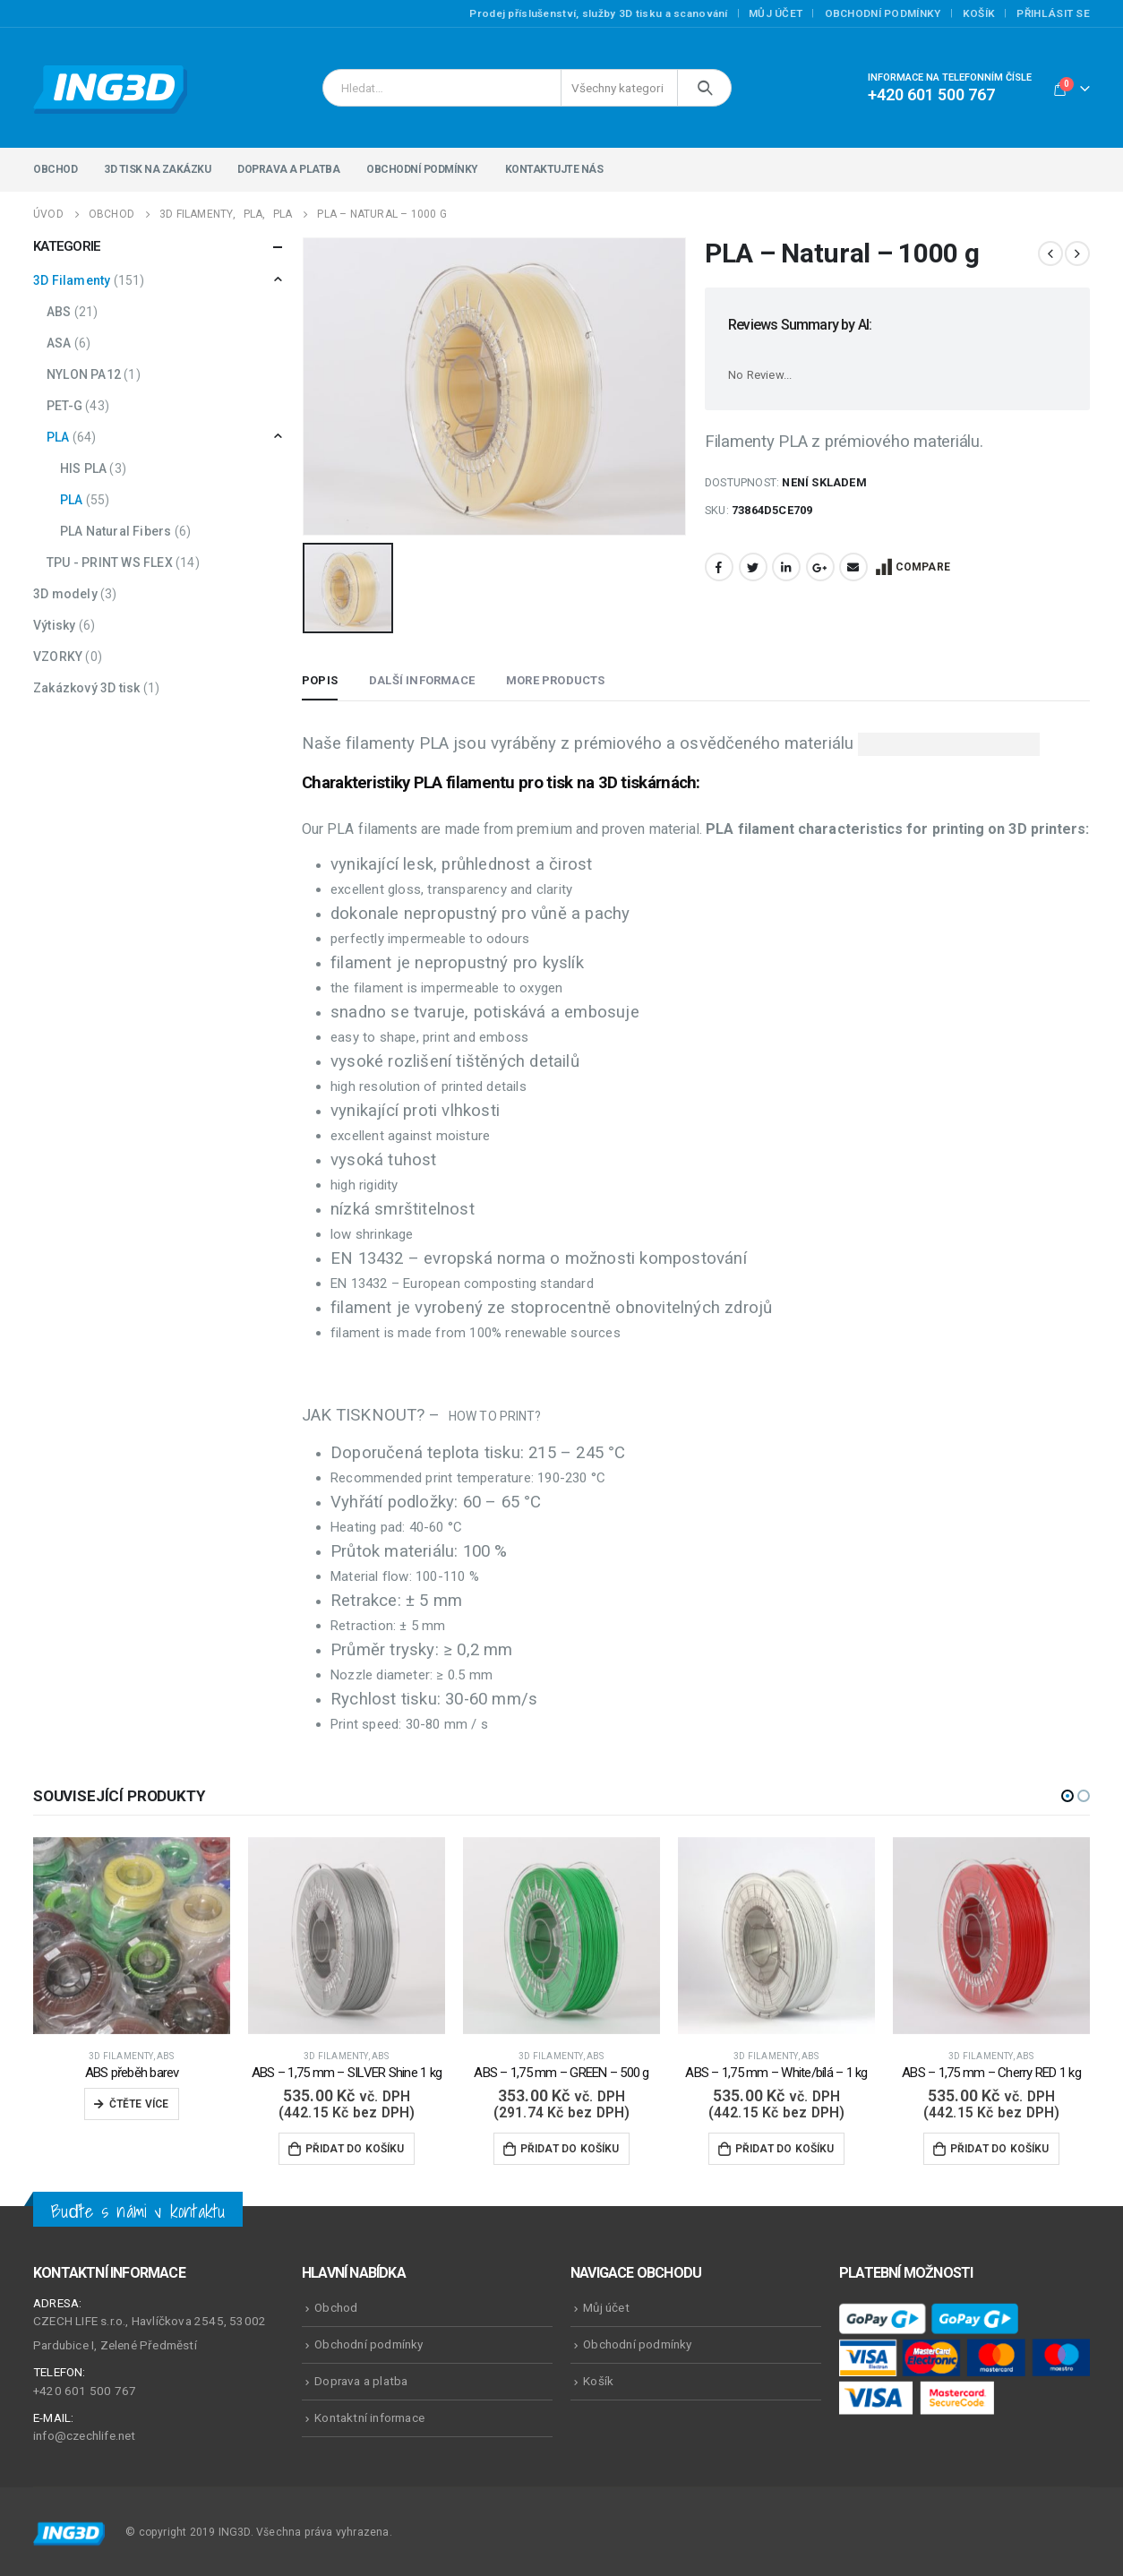 The image size is (1123, 2576). I want to click on Přidat do košíku [Přidat do košíku: “ABS - 1,75 mm - GREEN - 500 g”], so click(570, 2147).